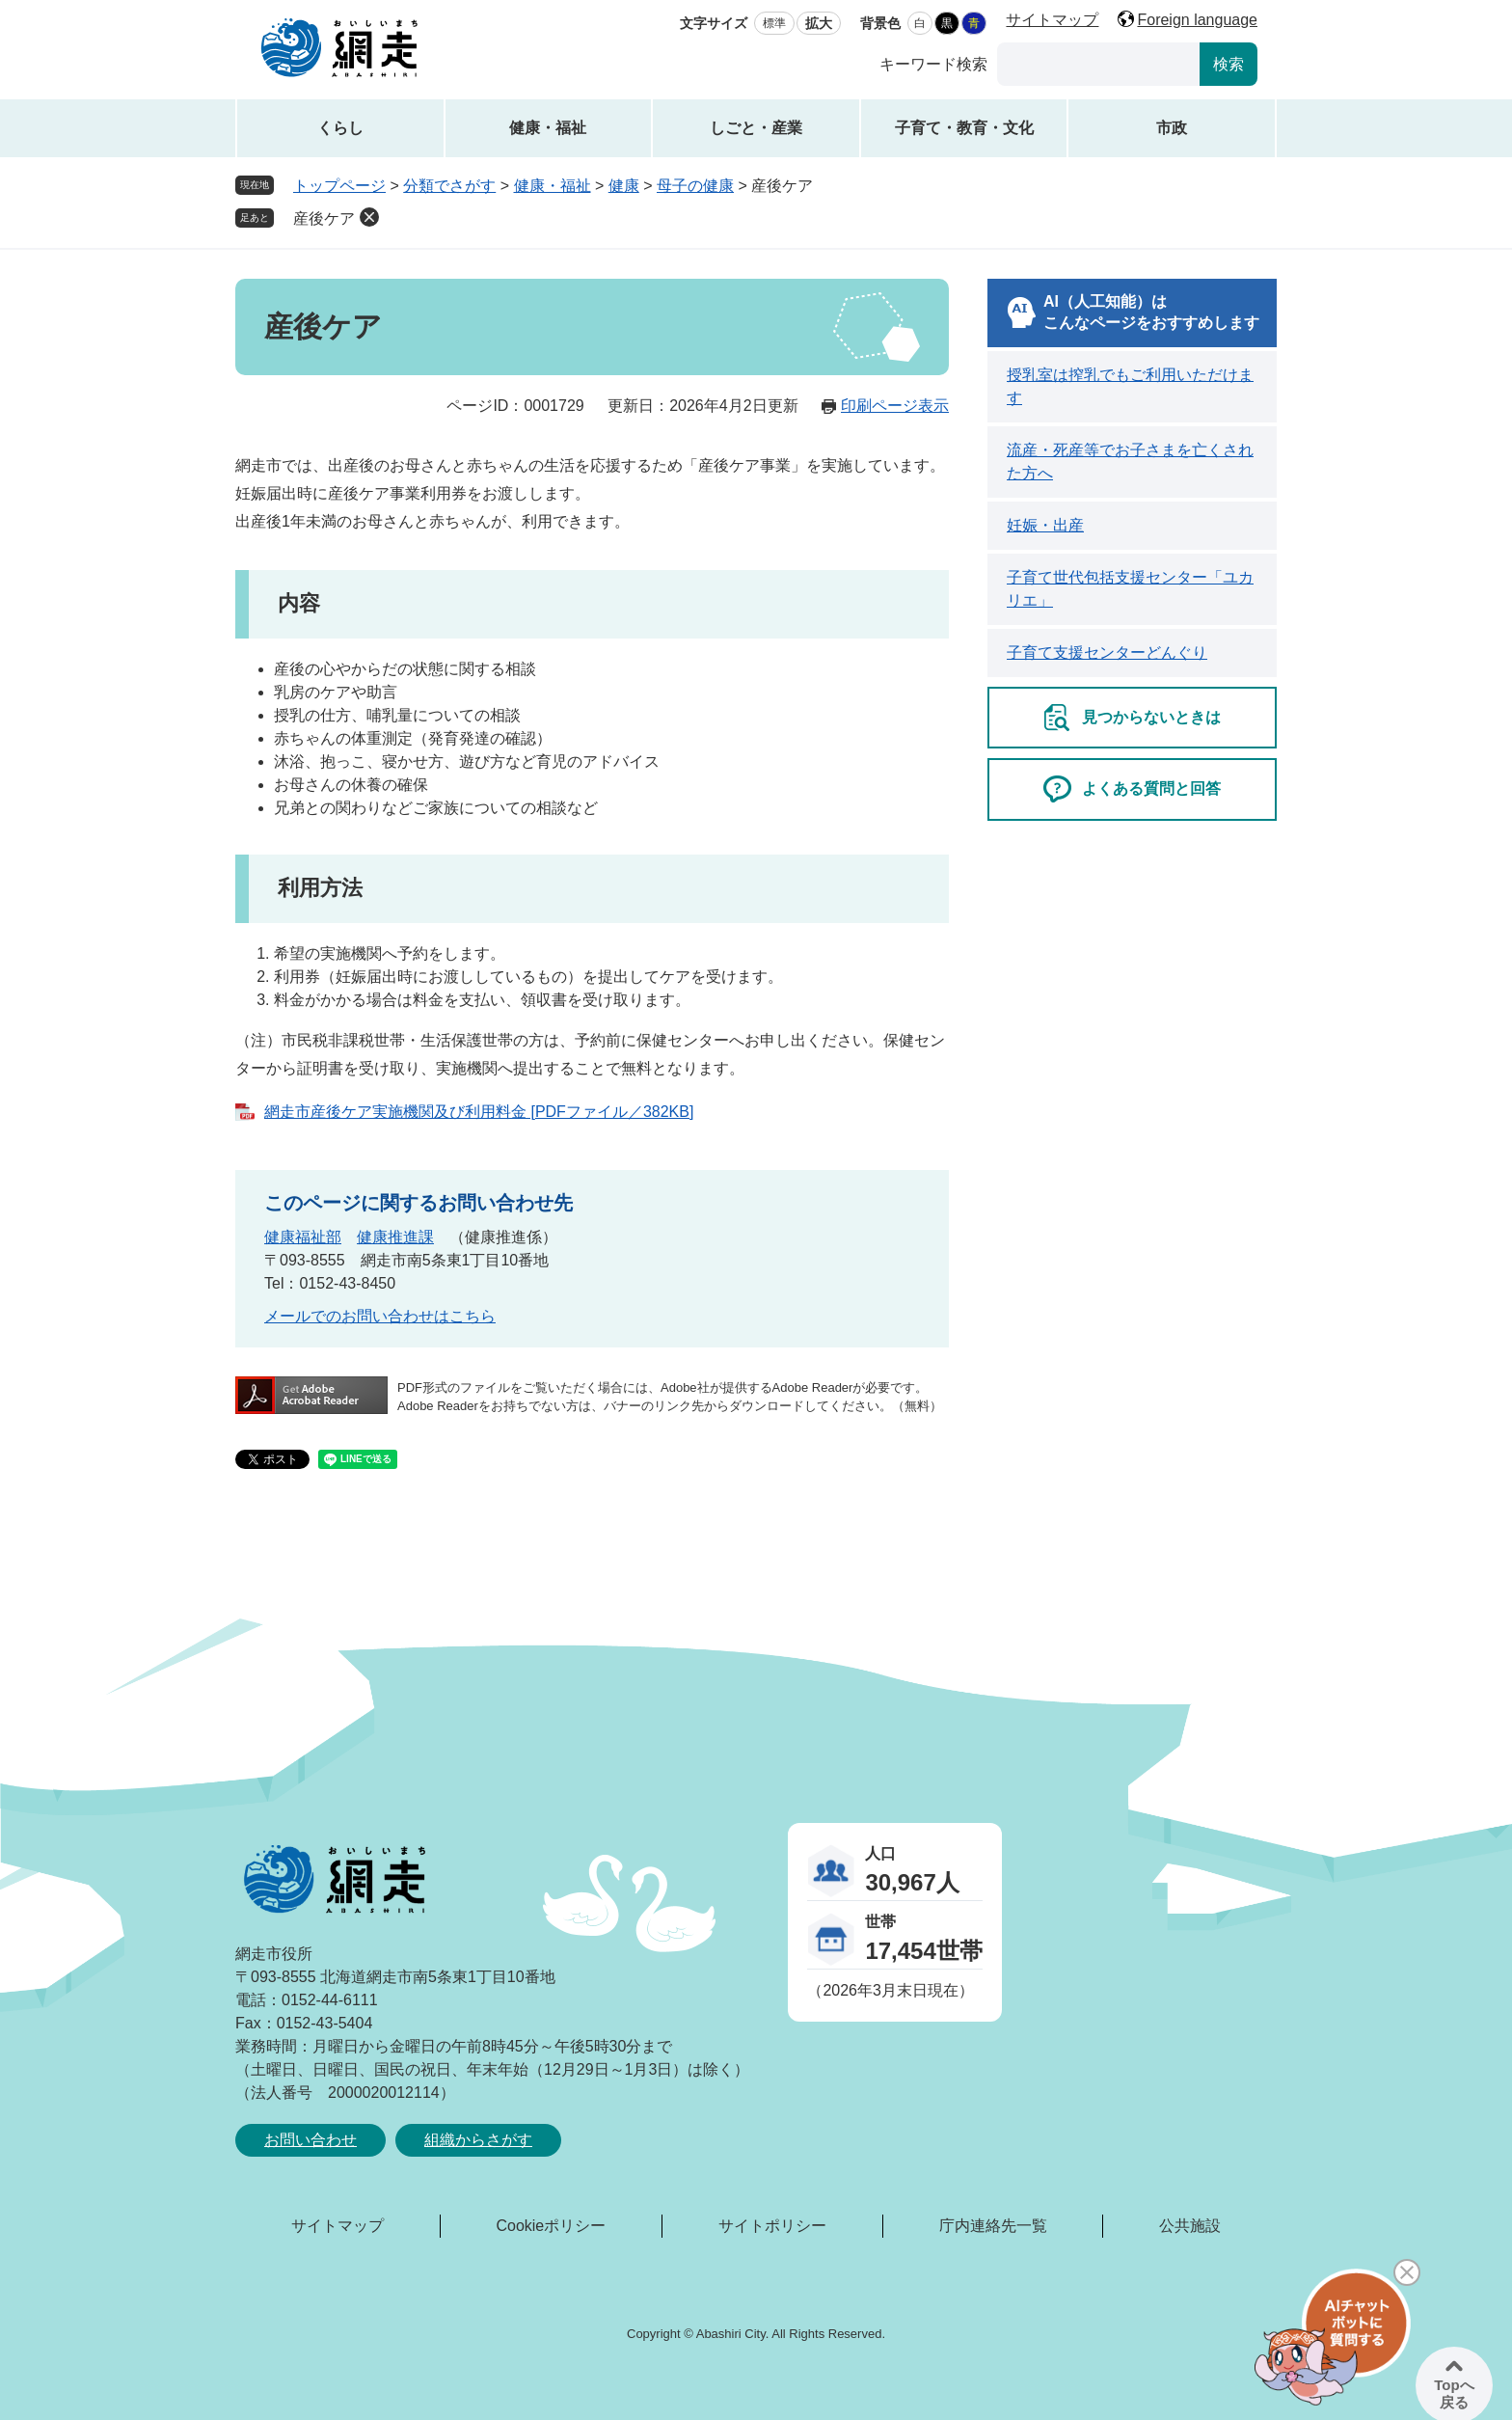 This screenshot has width=1512, height=2420. I want to click on 子育て・教育・文化, so click(964, 128).